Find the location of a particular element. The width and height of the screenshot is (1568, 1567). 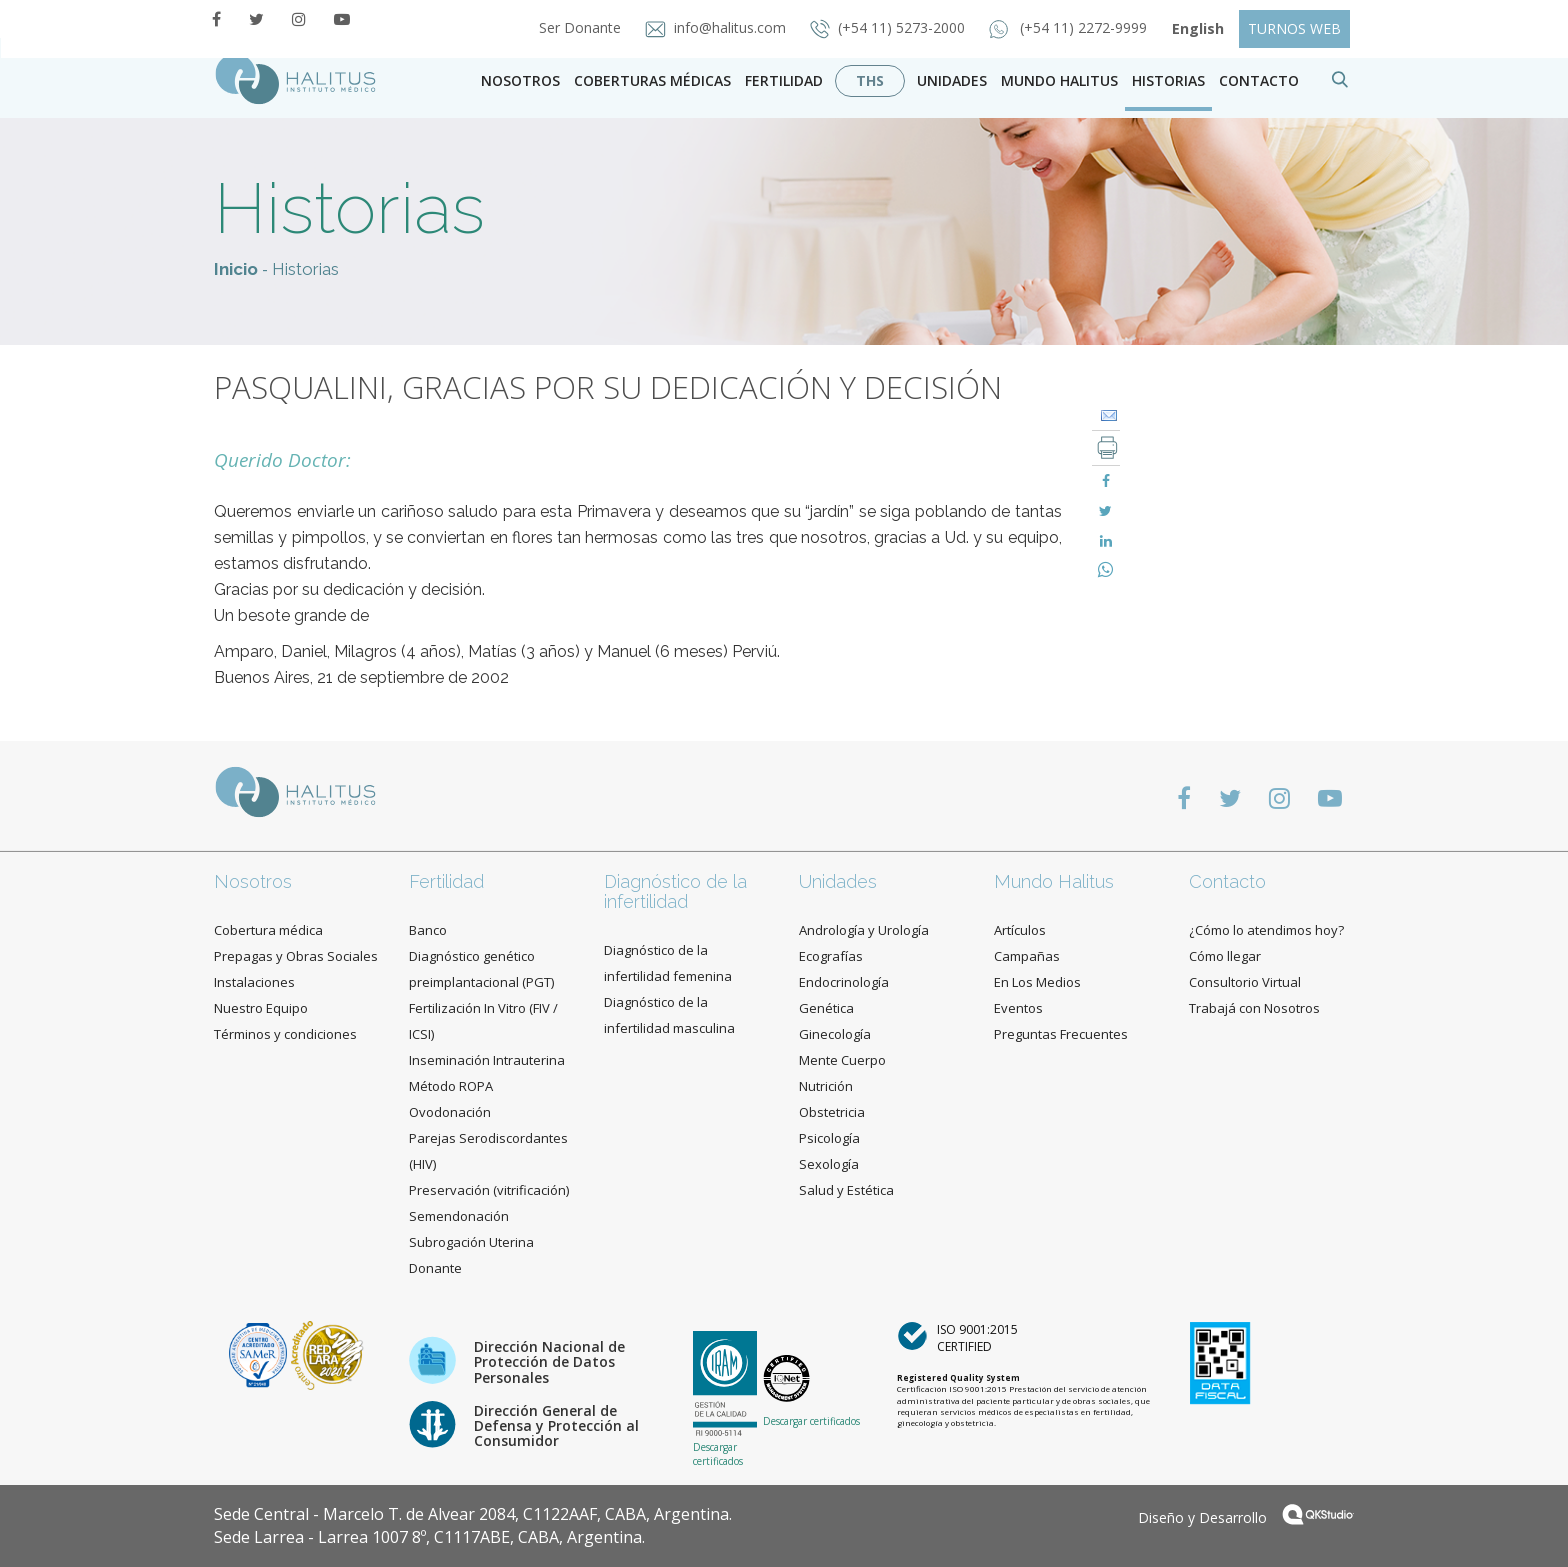

Unidades is located at coordinates (952, 80).